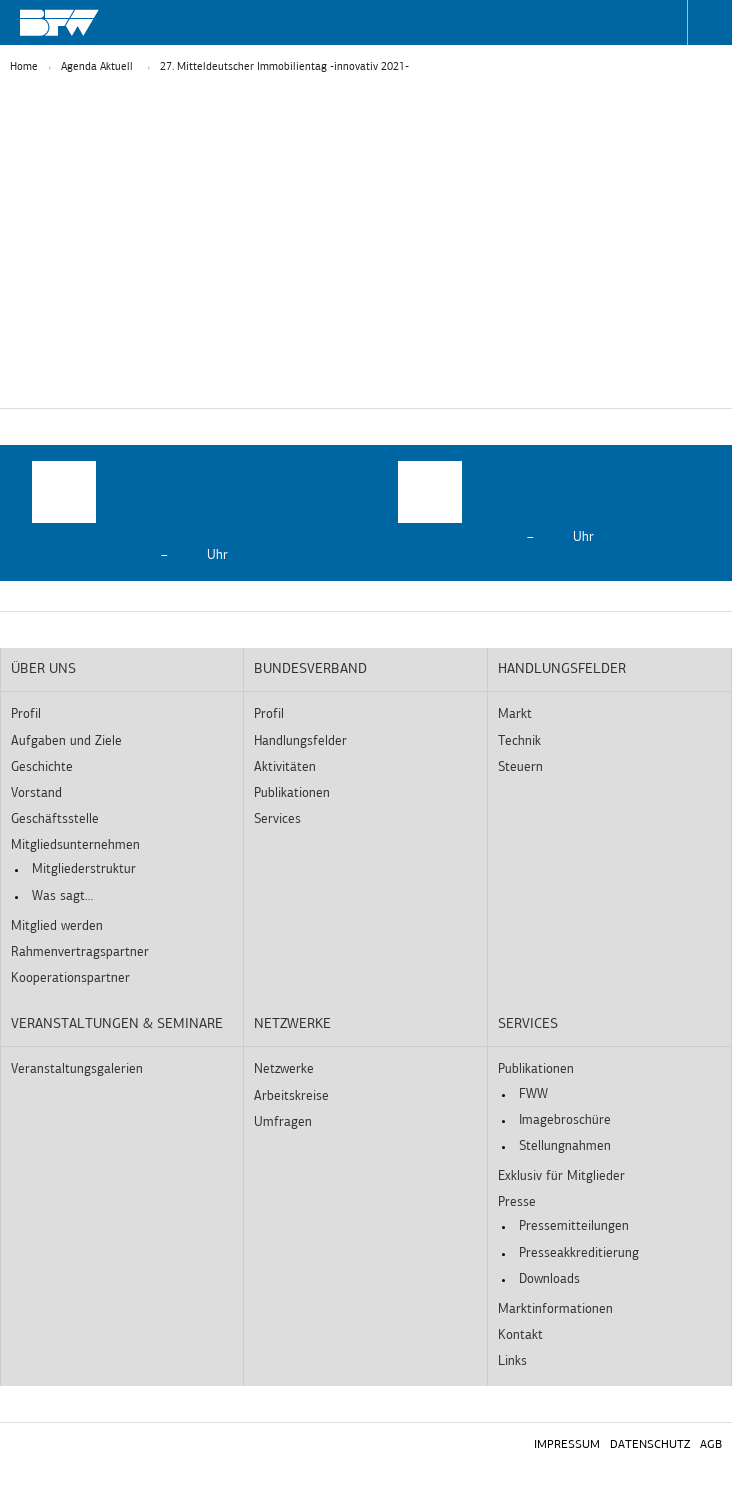  I want to click on AGB, so click(711, 1445).